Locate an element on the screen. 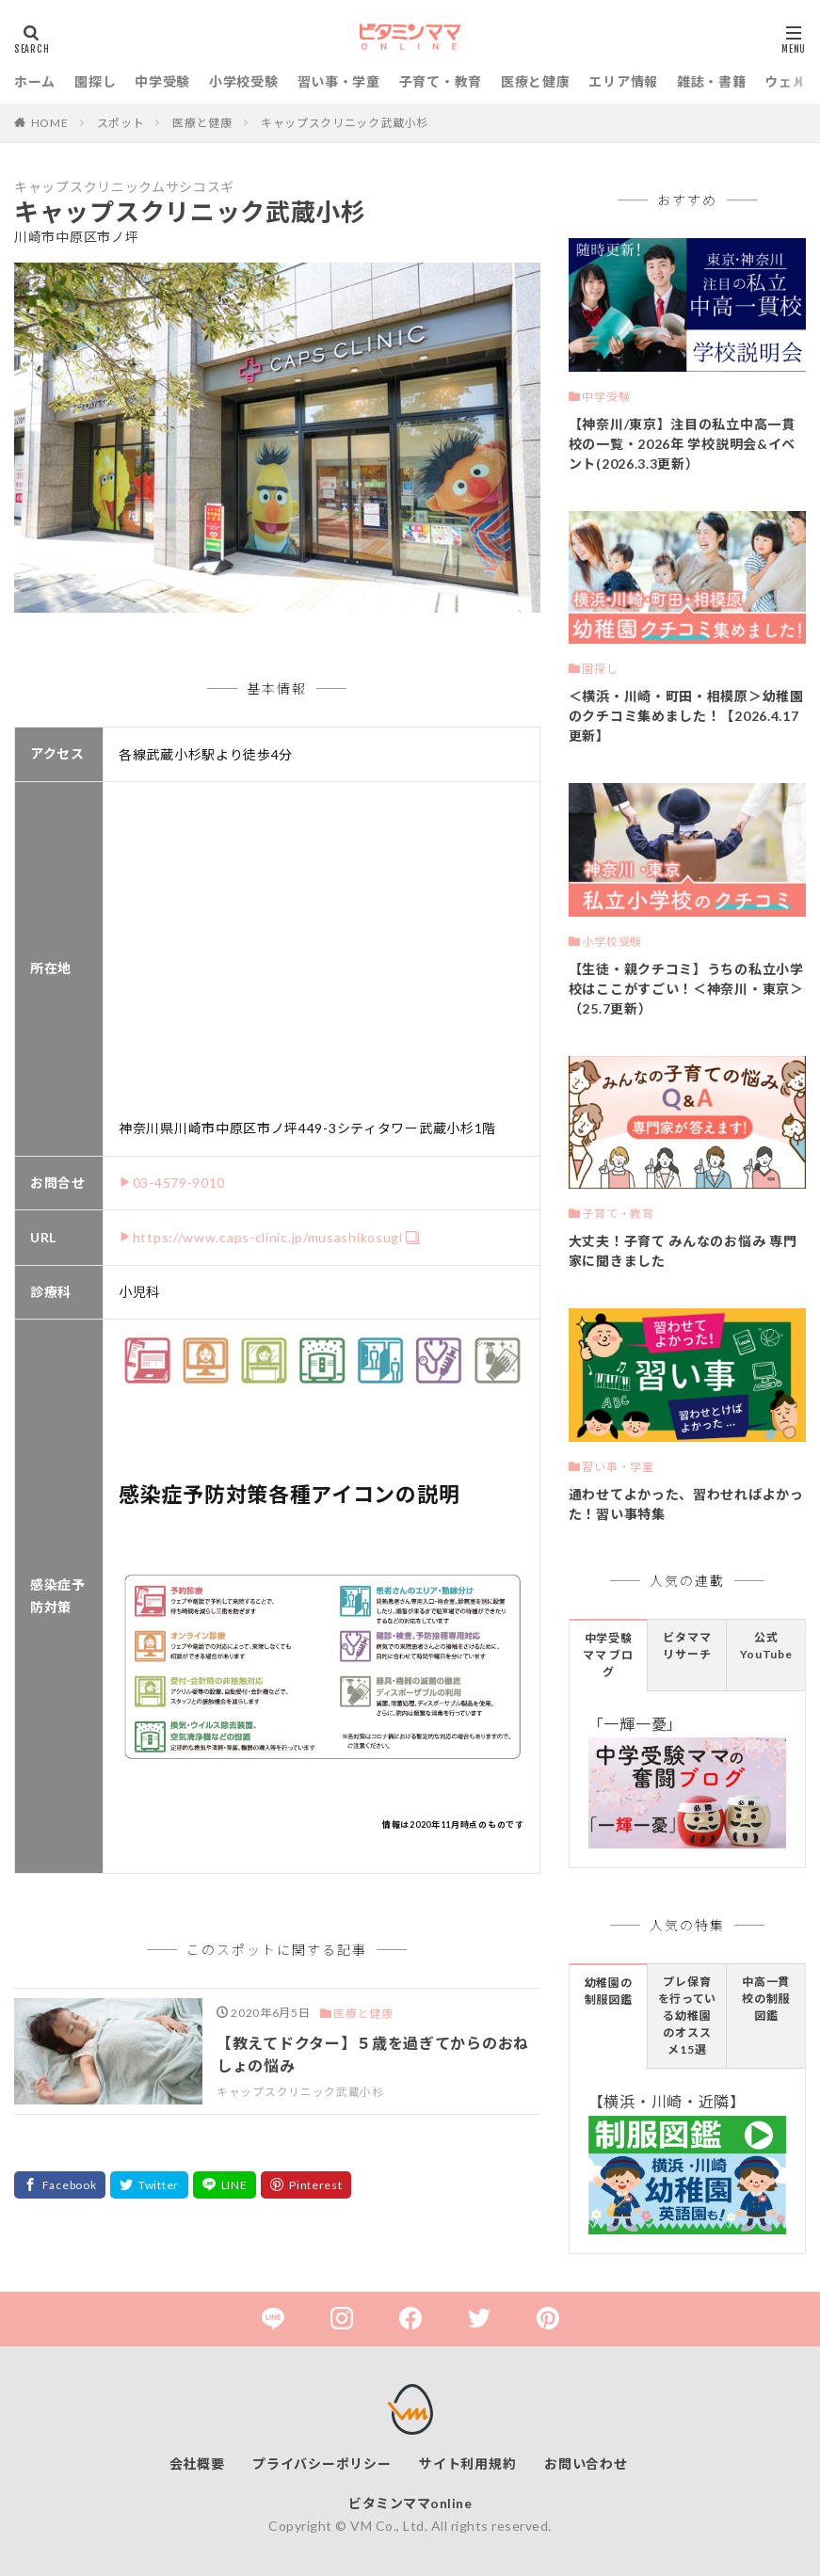  医療と健康 is located at coordinates (536, 81).